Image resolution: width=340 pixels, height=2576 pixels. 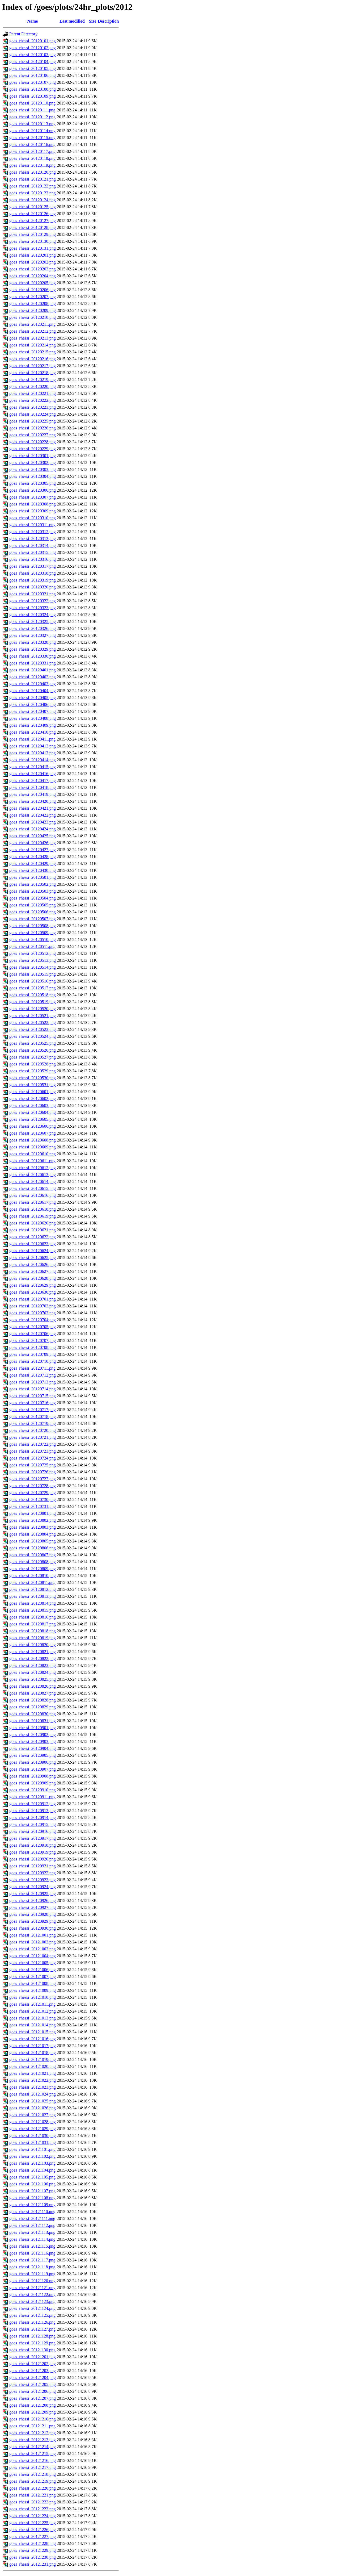 I want to click on goes_rhessi_20120213.png, so click(x=32, y=338).